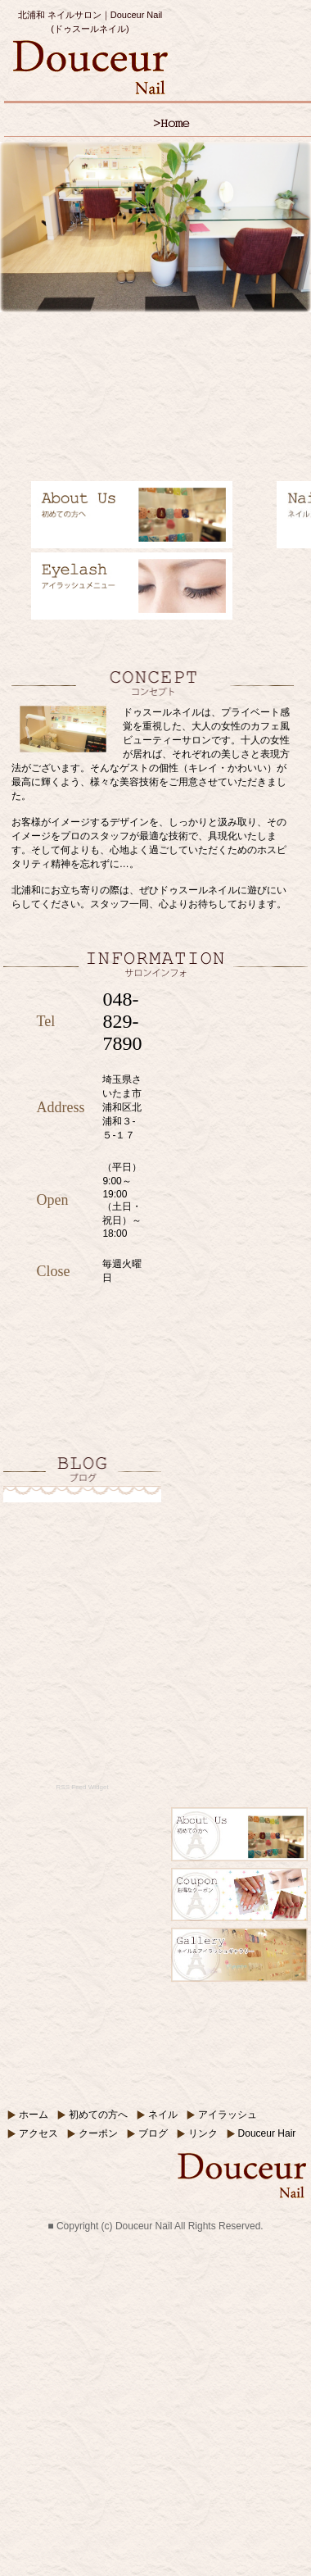  What do you see at coordinates (98, 2133) in the screenshot?
I see `クーポン` at bounding box center [98, 2133].